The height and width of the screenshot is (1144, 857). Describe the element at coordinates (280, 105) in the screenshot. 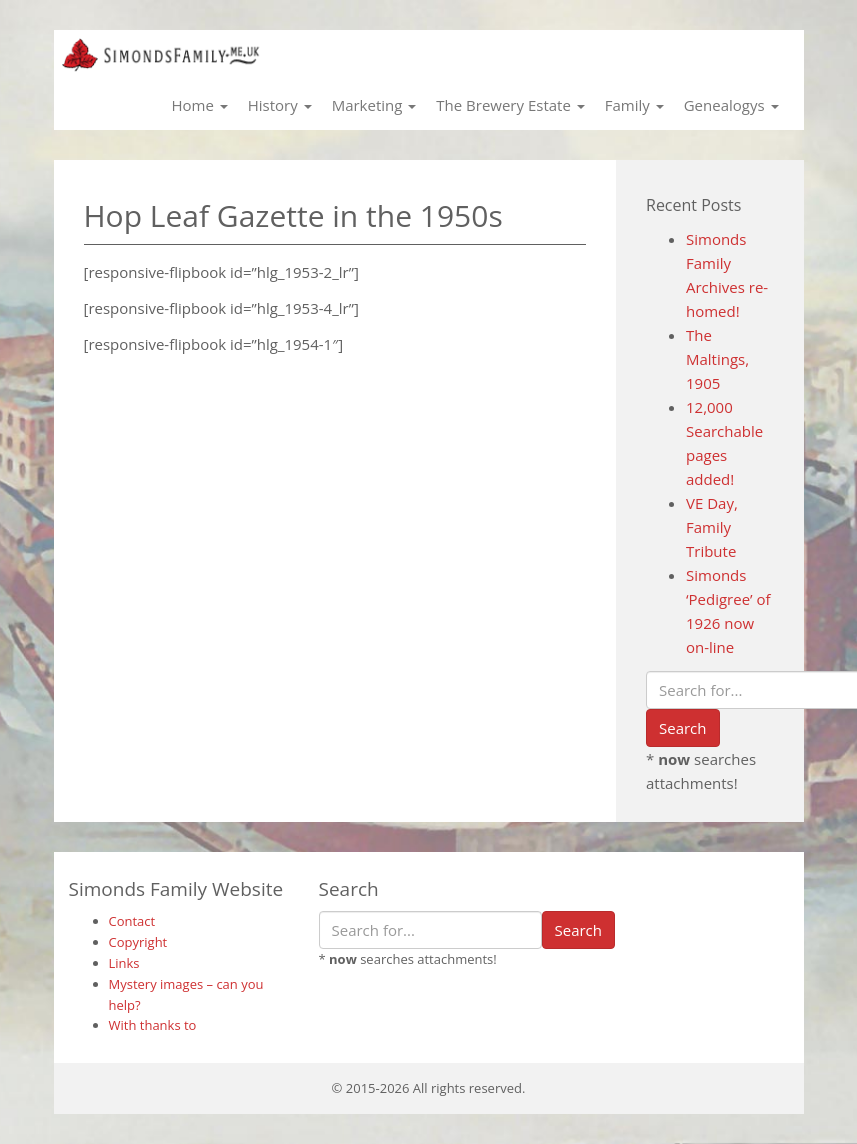

I see `History` at that location.